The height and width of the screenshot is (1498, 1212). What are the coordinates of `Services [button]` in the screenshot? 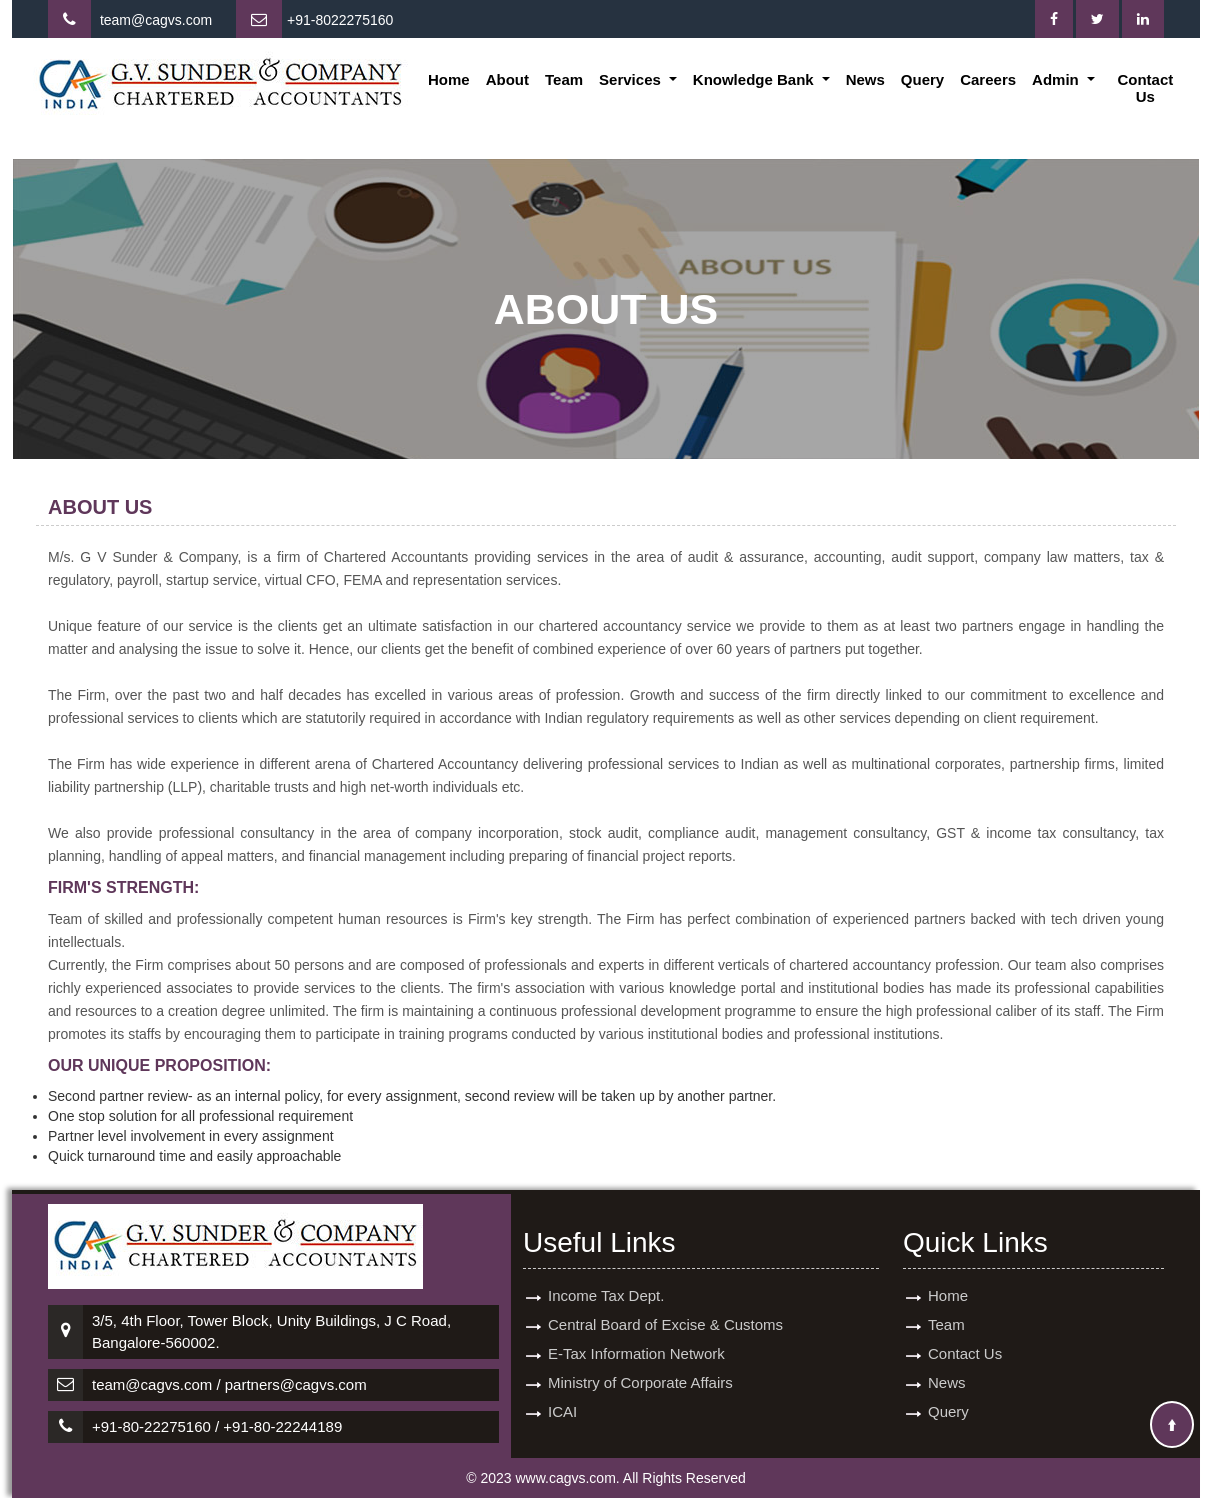 It's located at (632, 79).